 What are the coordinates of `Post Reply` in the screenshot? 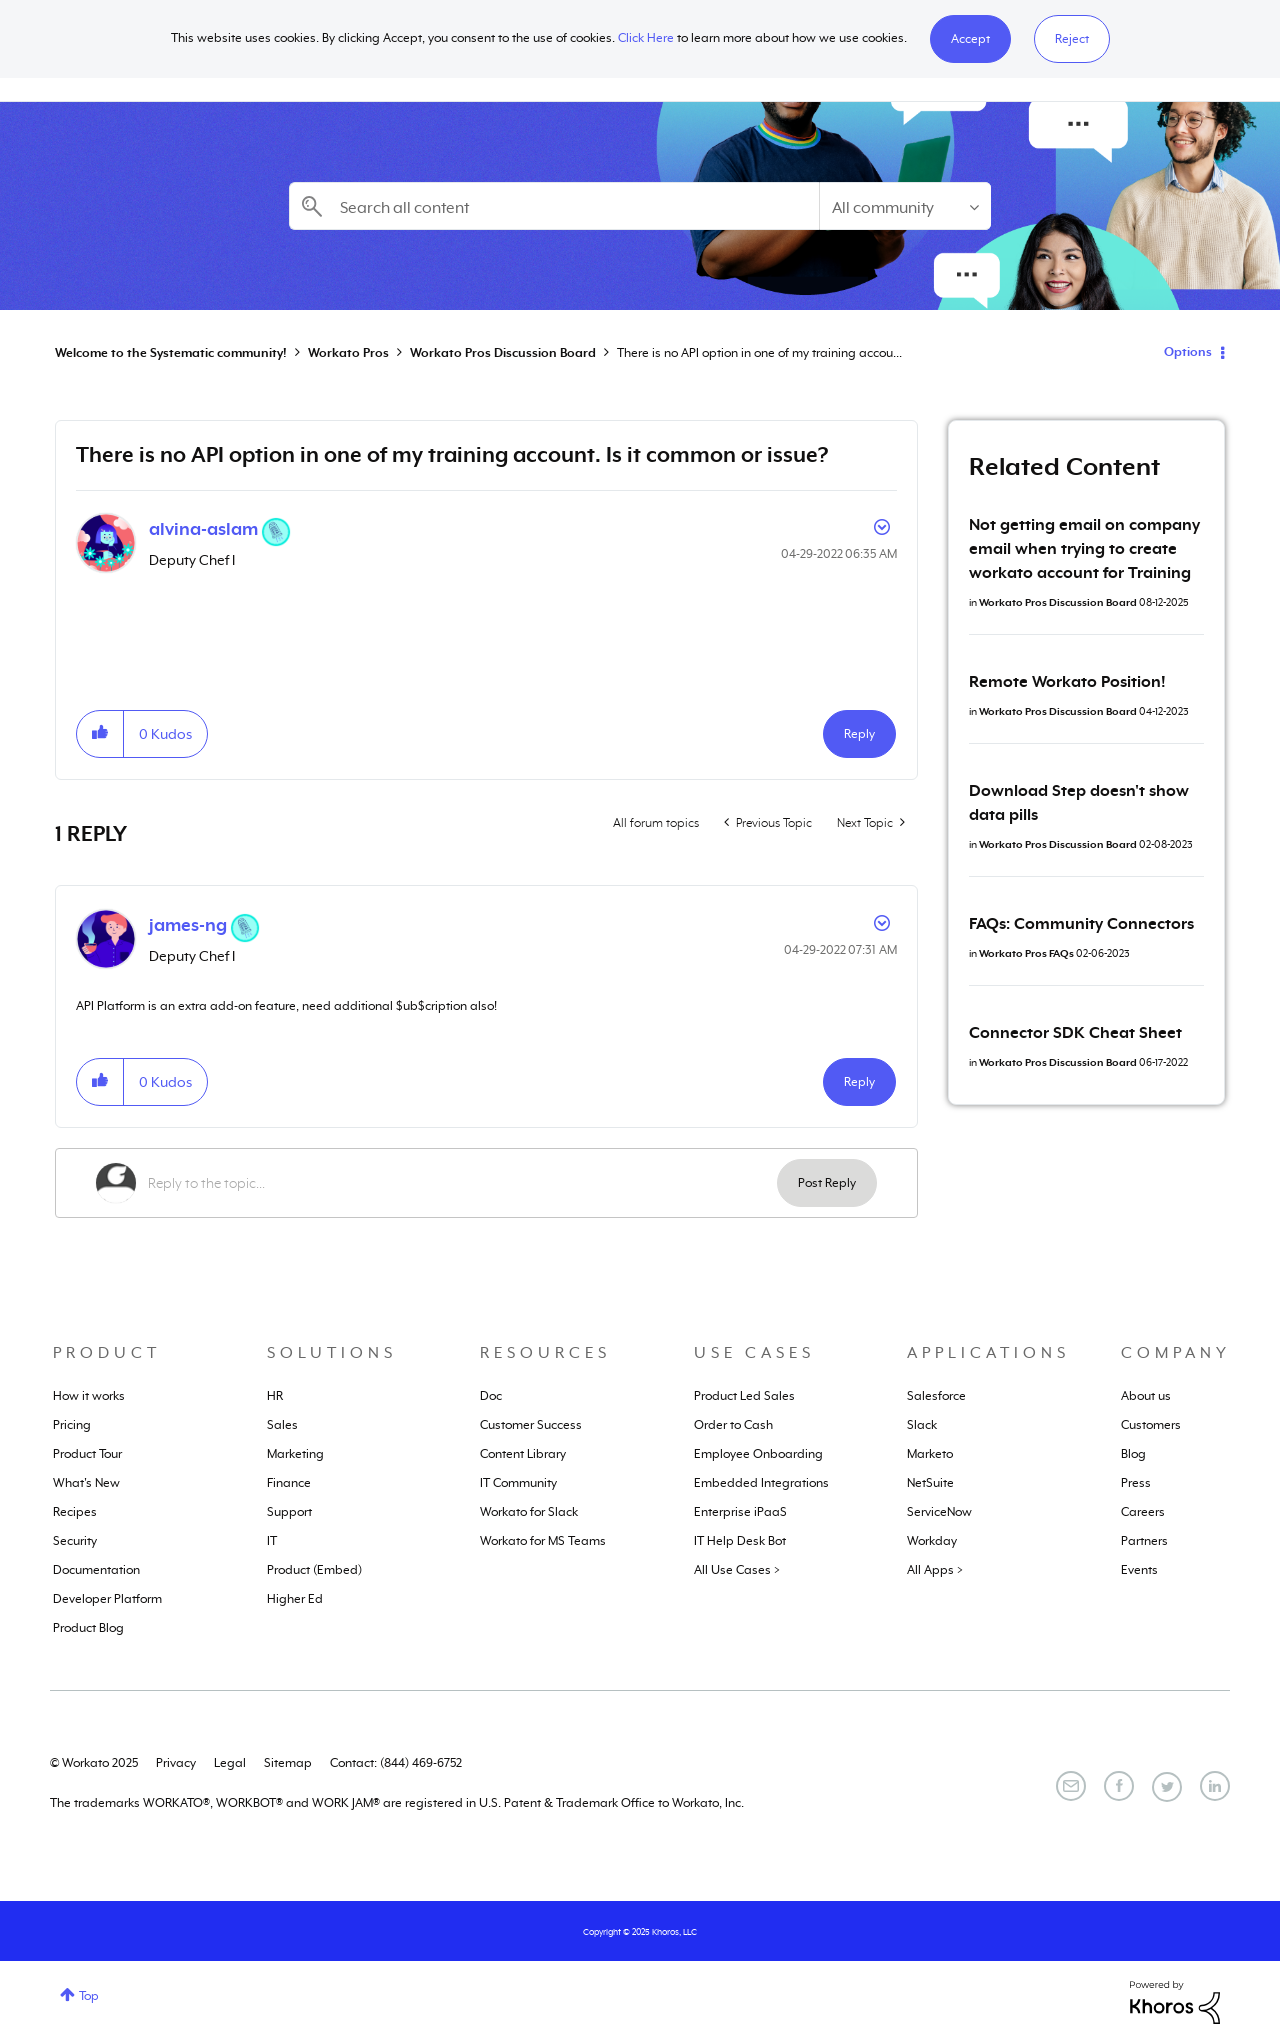 It's located at (827, 1183).